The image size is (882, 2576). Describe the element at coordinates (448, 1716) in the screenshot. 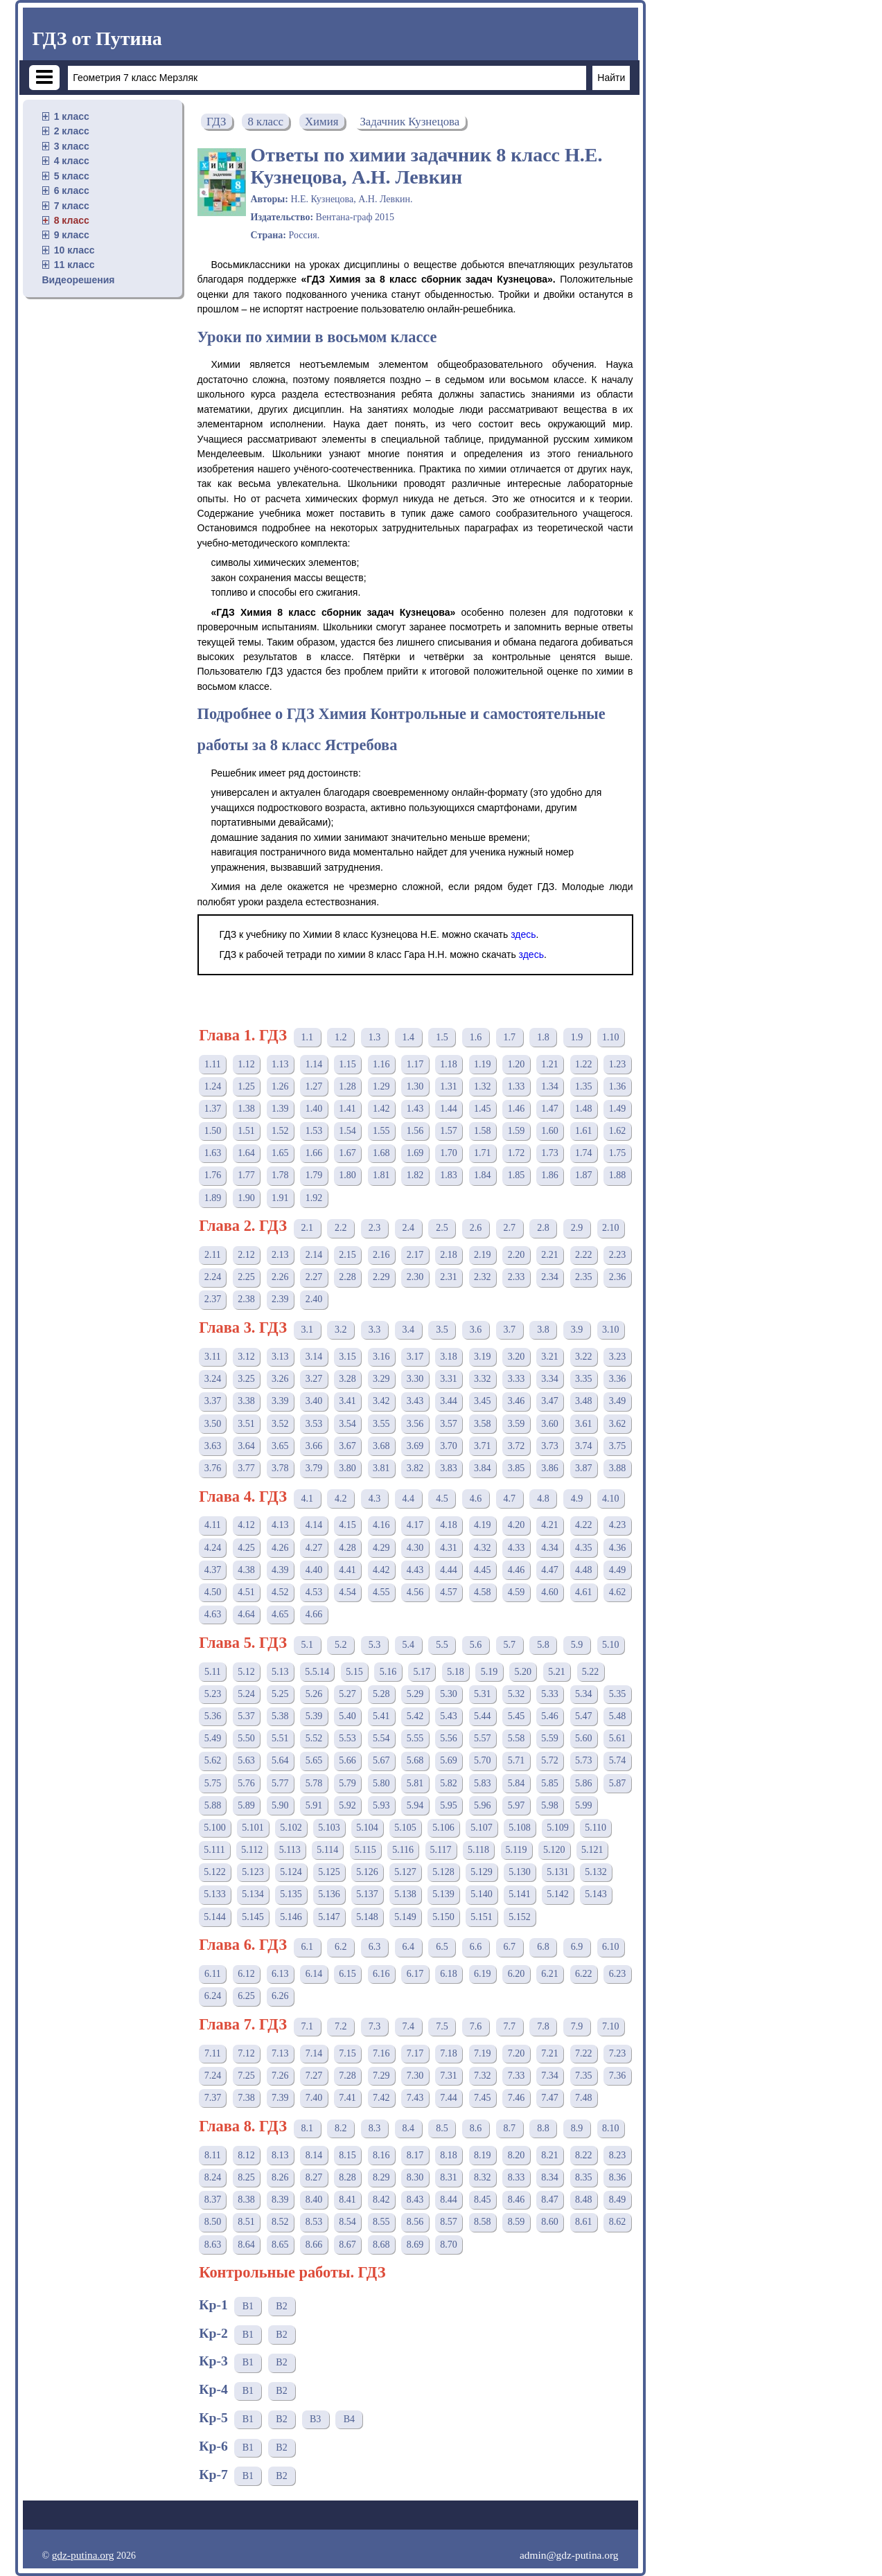

I see `5.43` at that location.